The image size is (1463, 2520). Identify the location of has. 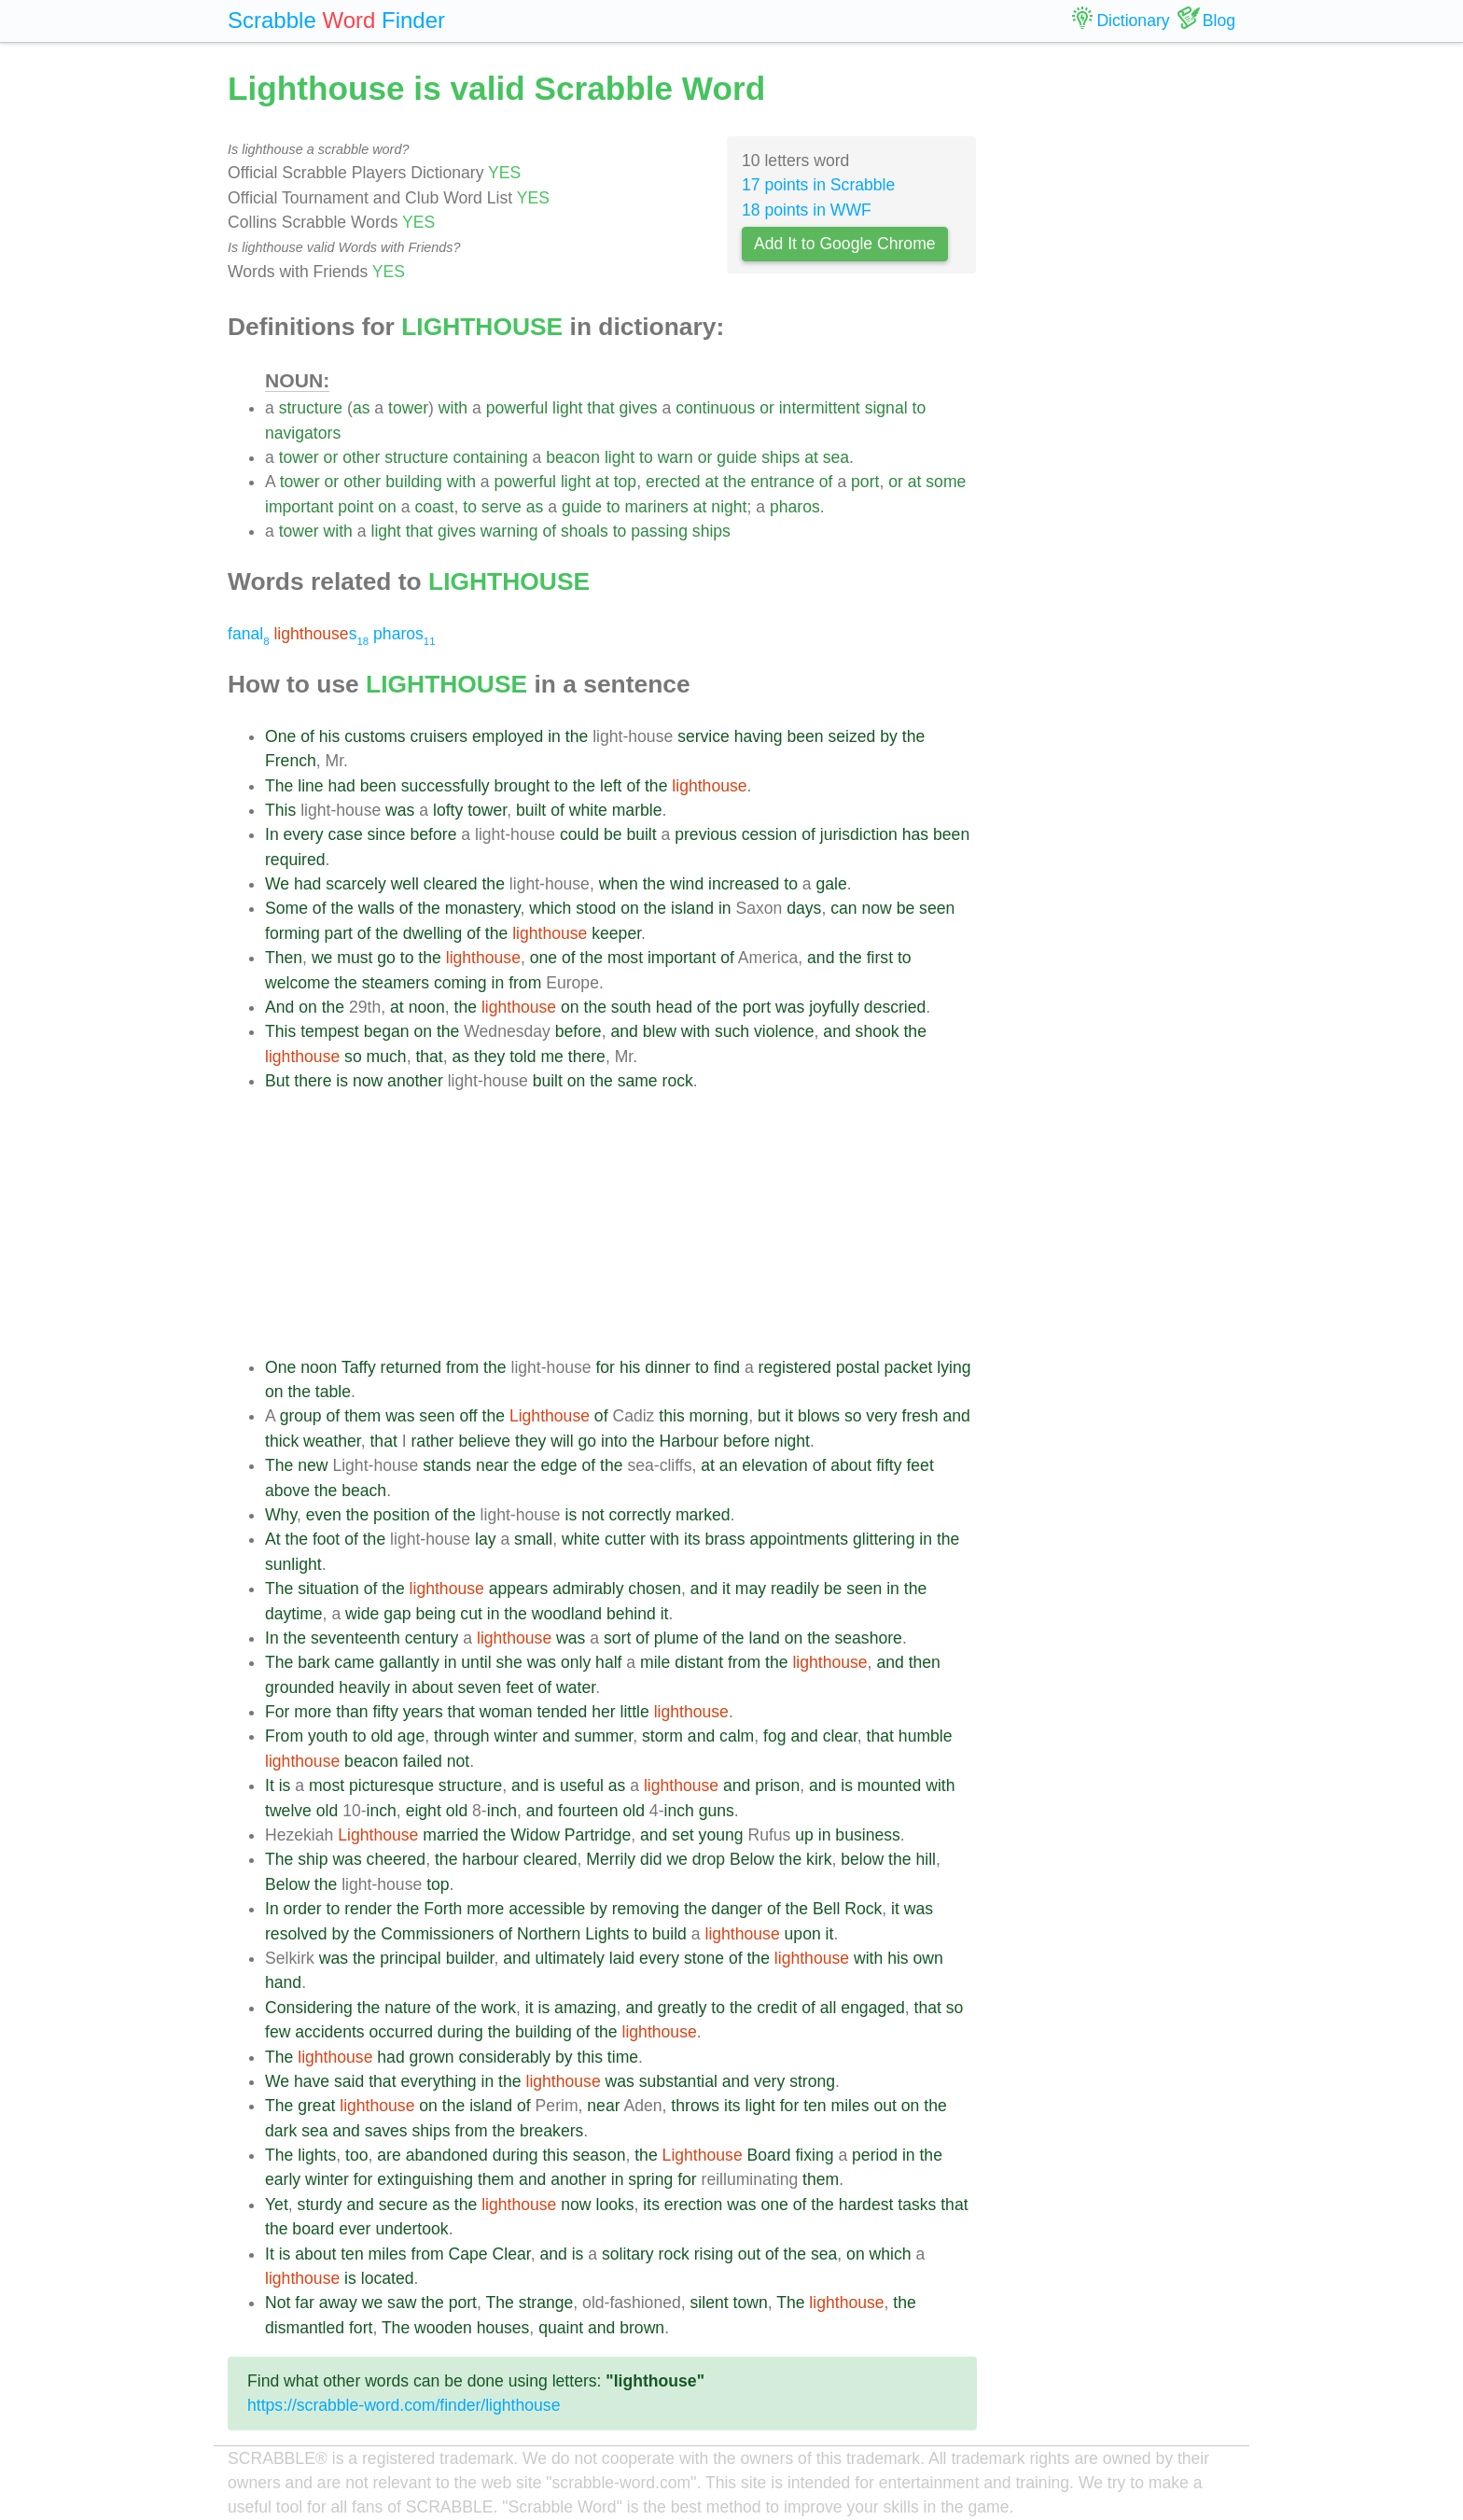
(915, 834).